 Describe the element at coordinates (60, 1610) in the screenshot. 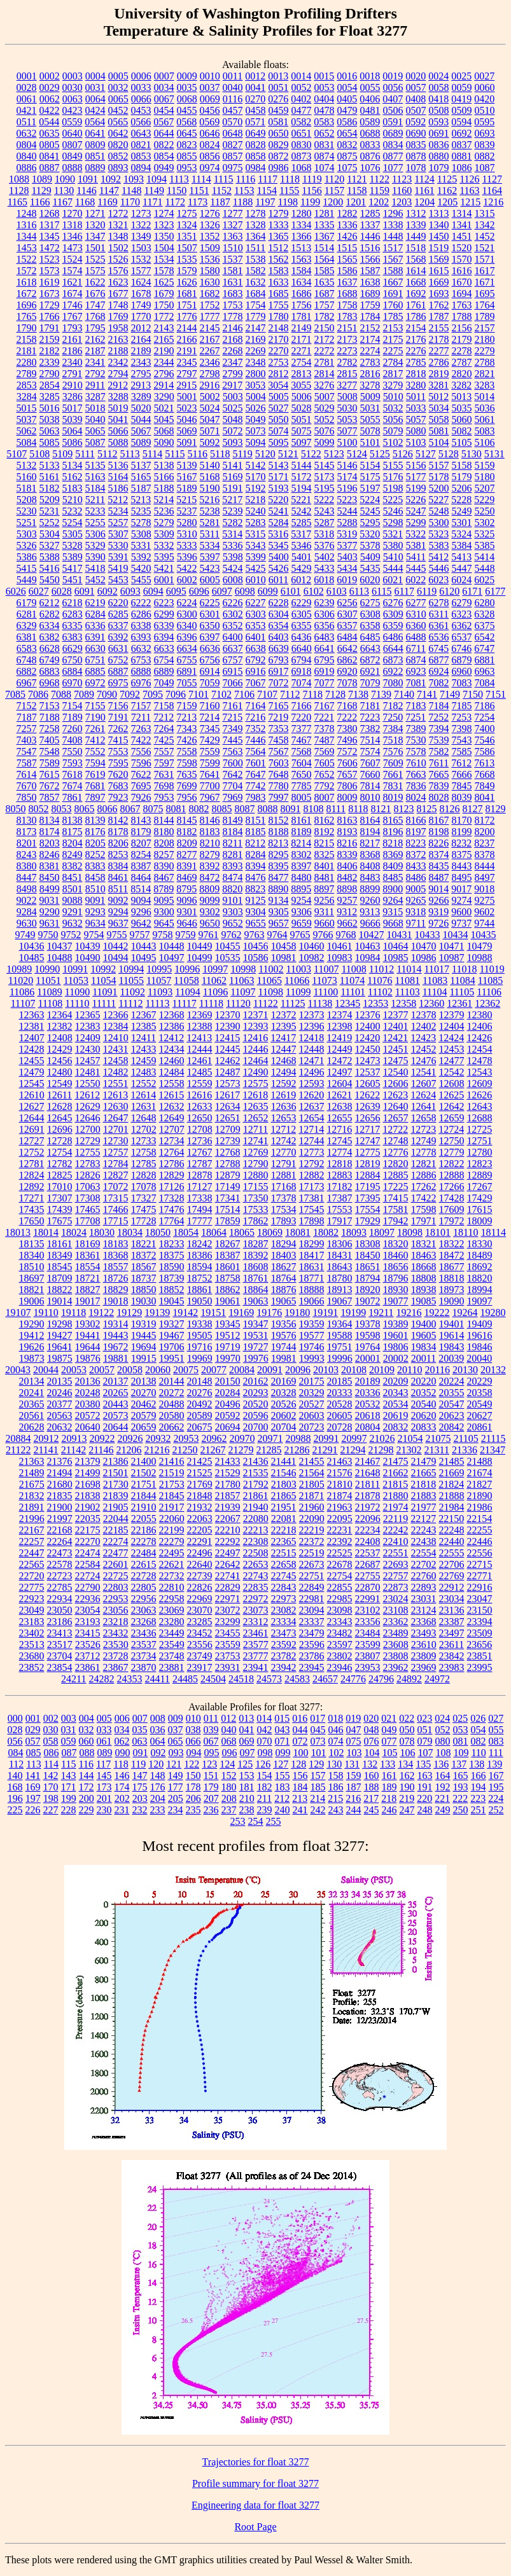

I see `23050` at that location.